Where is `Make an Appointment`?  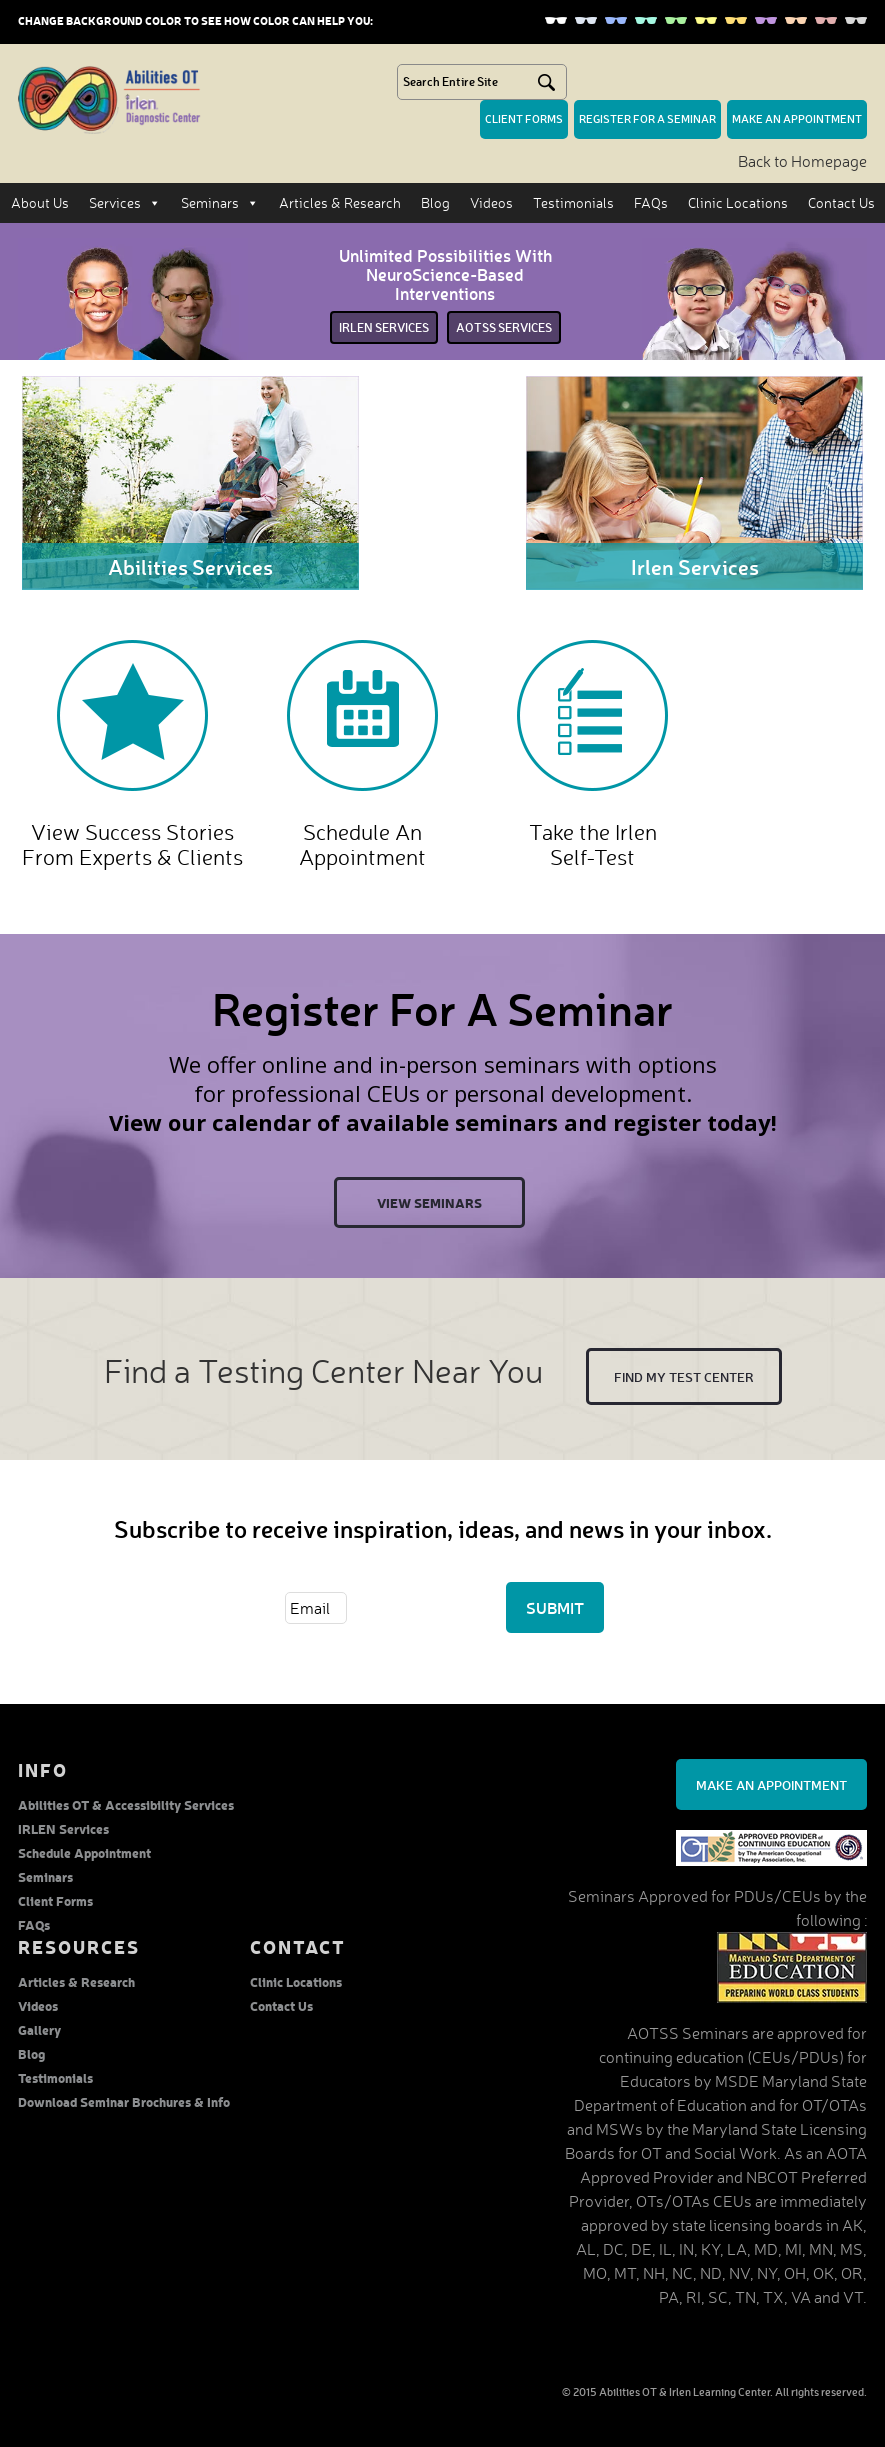 Make an Appointment is located at coordinates (771, 1784).